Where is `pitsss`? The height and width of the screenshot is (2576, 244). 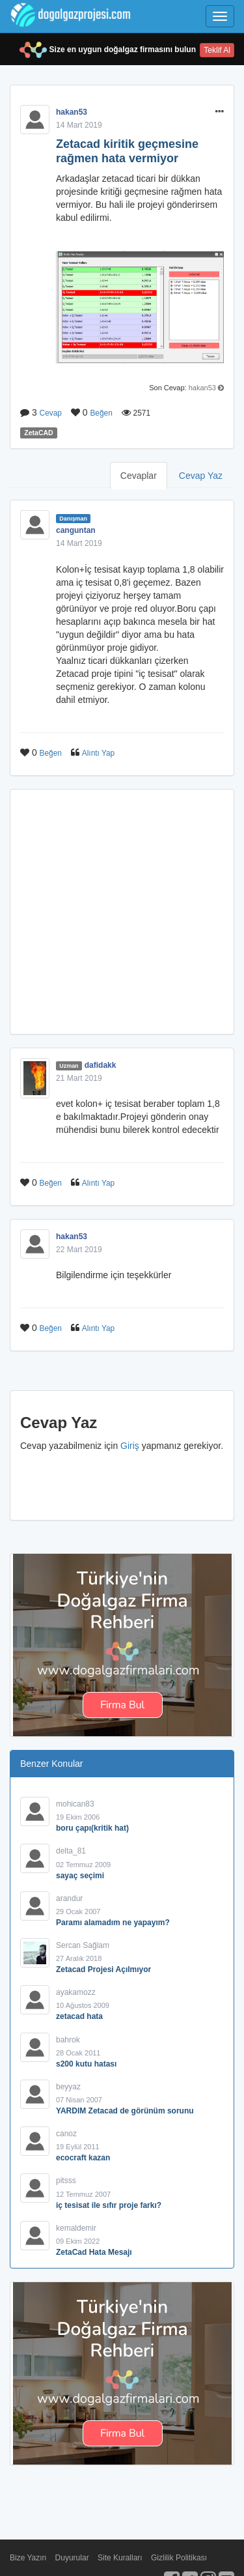 pitsss is located at coordinates (66, 2180).